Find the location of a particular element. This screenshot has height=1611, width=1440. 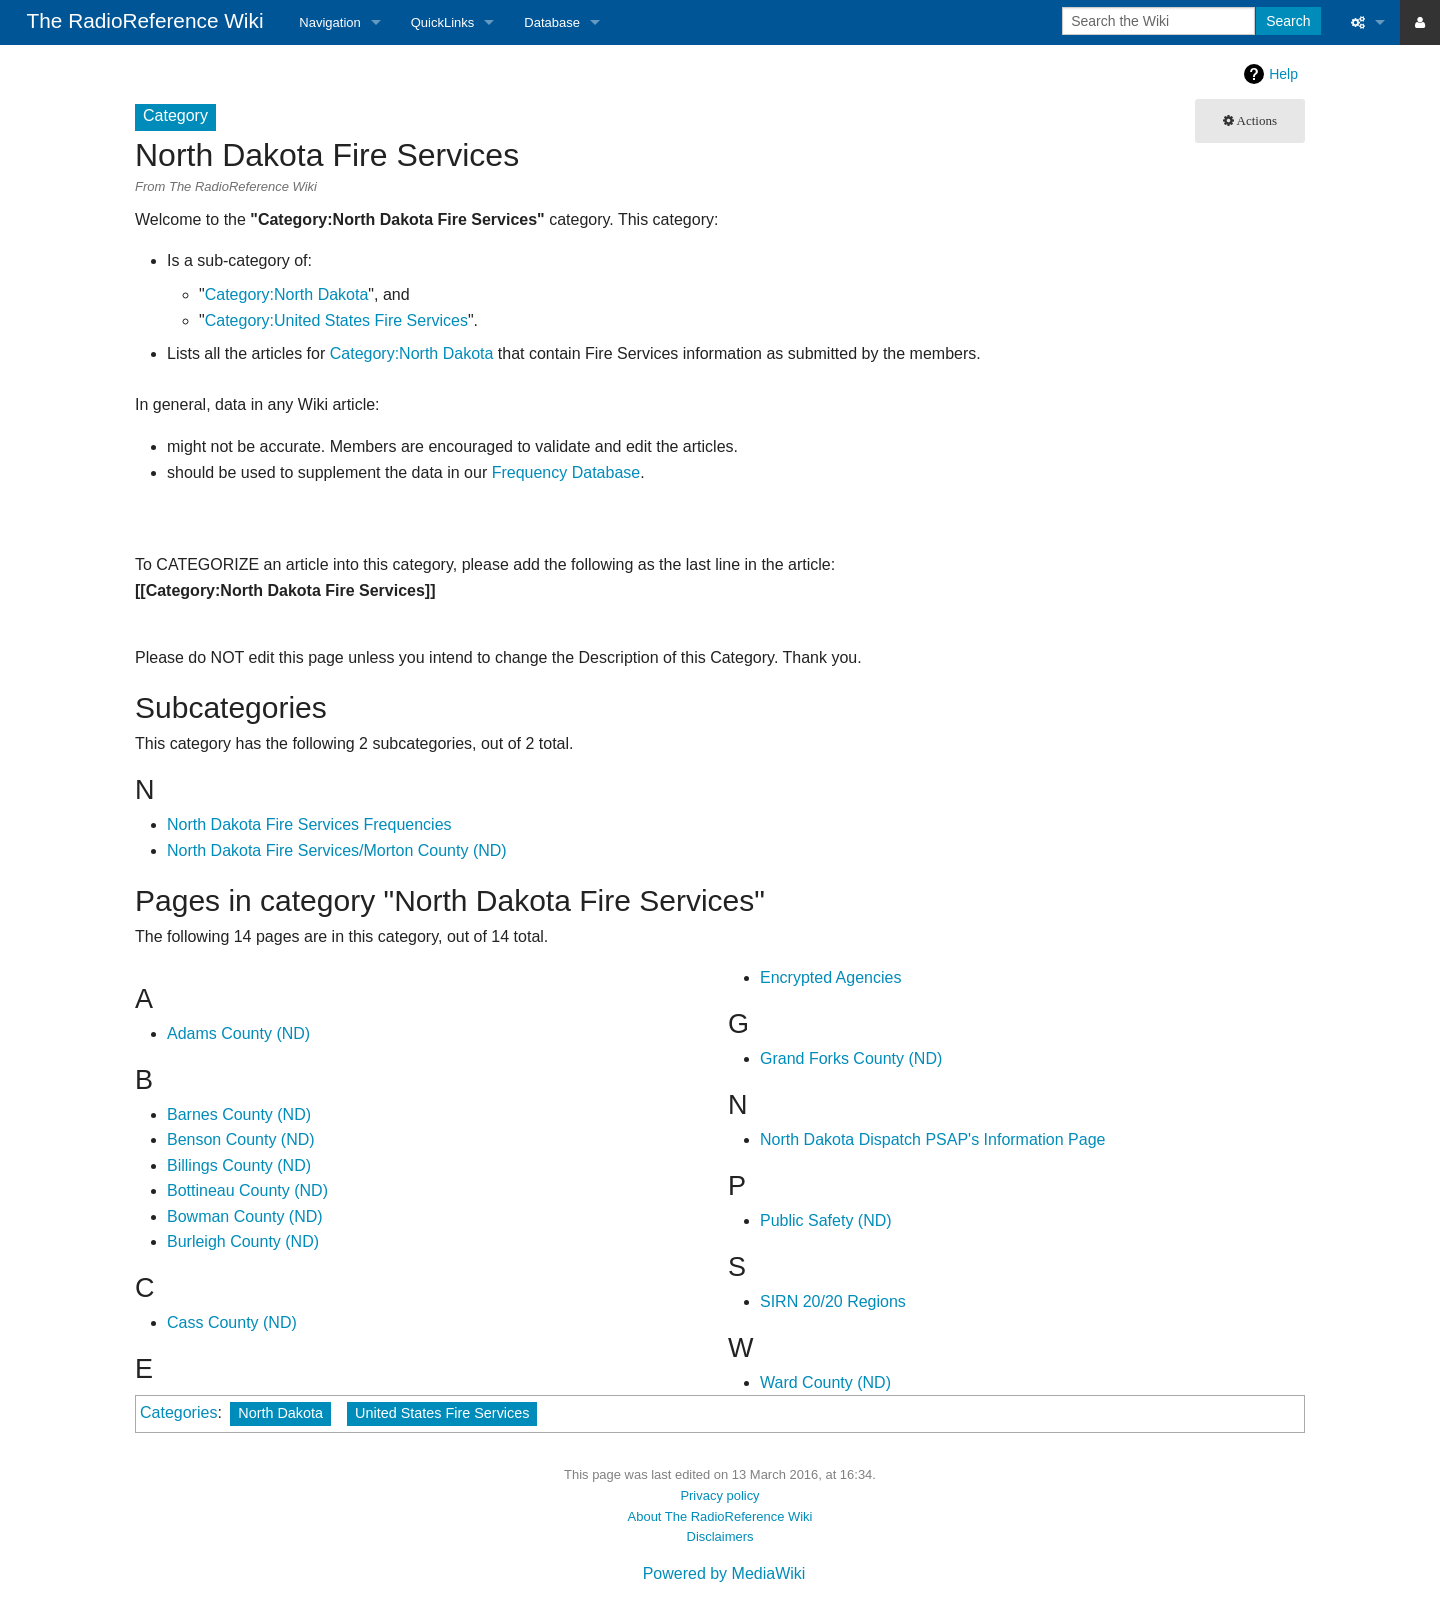

Cass County (ND) is located at coordinates (232, 1322).